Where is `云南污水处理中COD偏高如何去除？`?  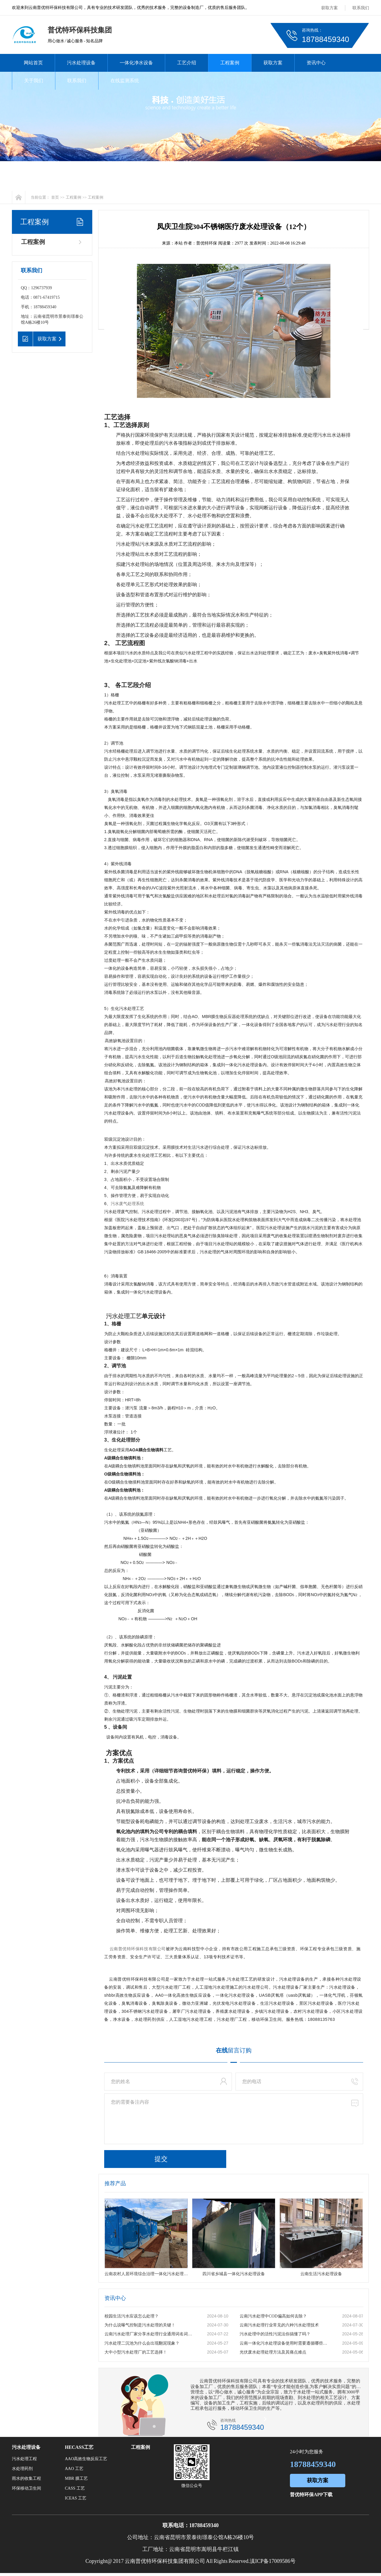
云南污水处理中COD偏高如何去除？ is located at coordinates (273, 2316).